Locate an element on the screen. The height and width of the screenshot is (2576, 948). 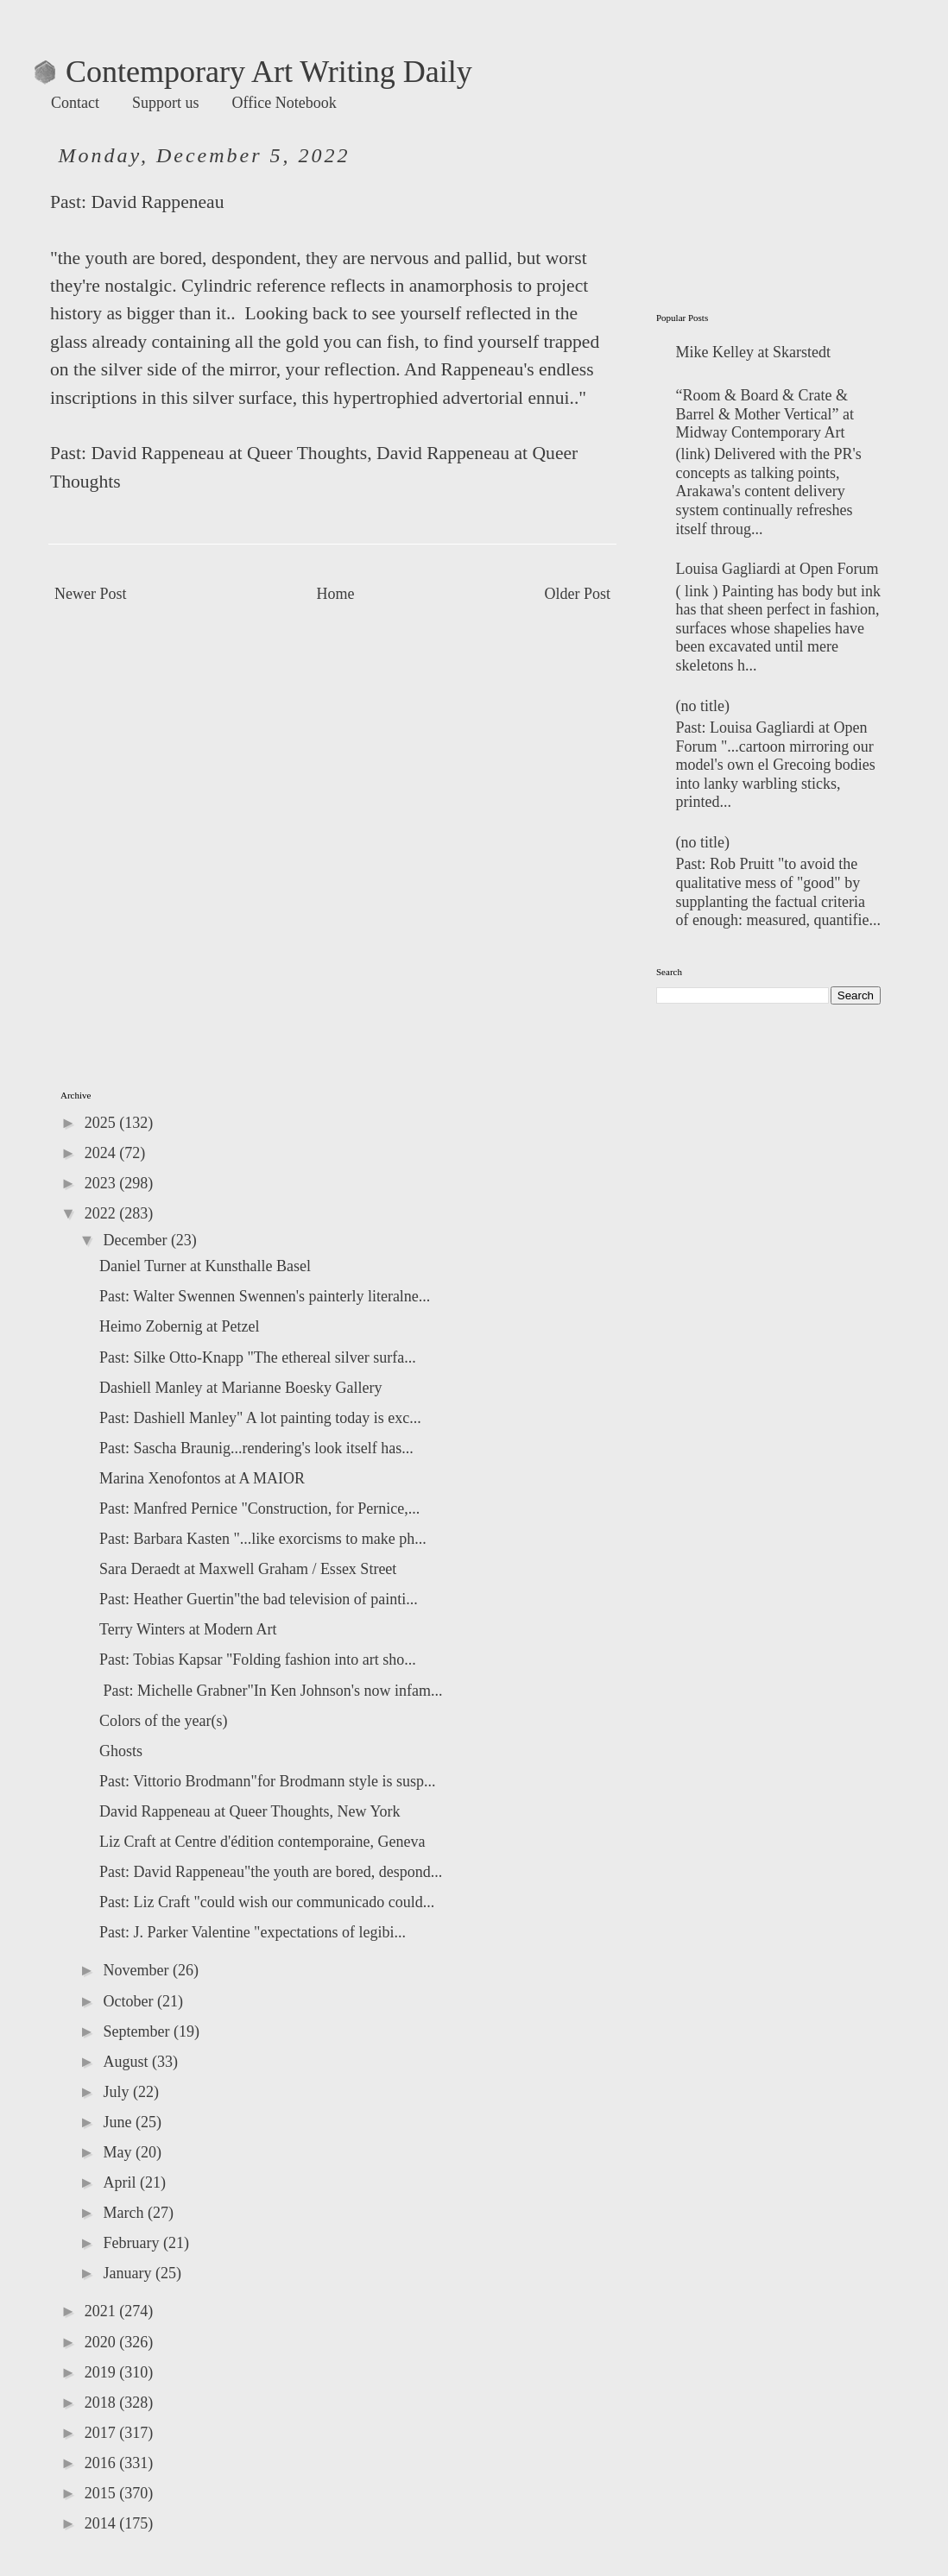
2021 is located at coordinates (102, 2311).